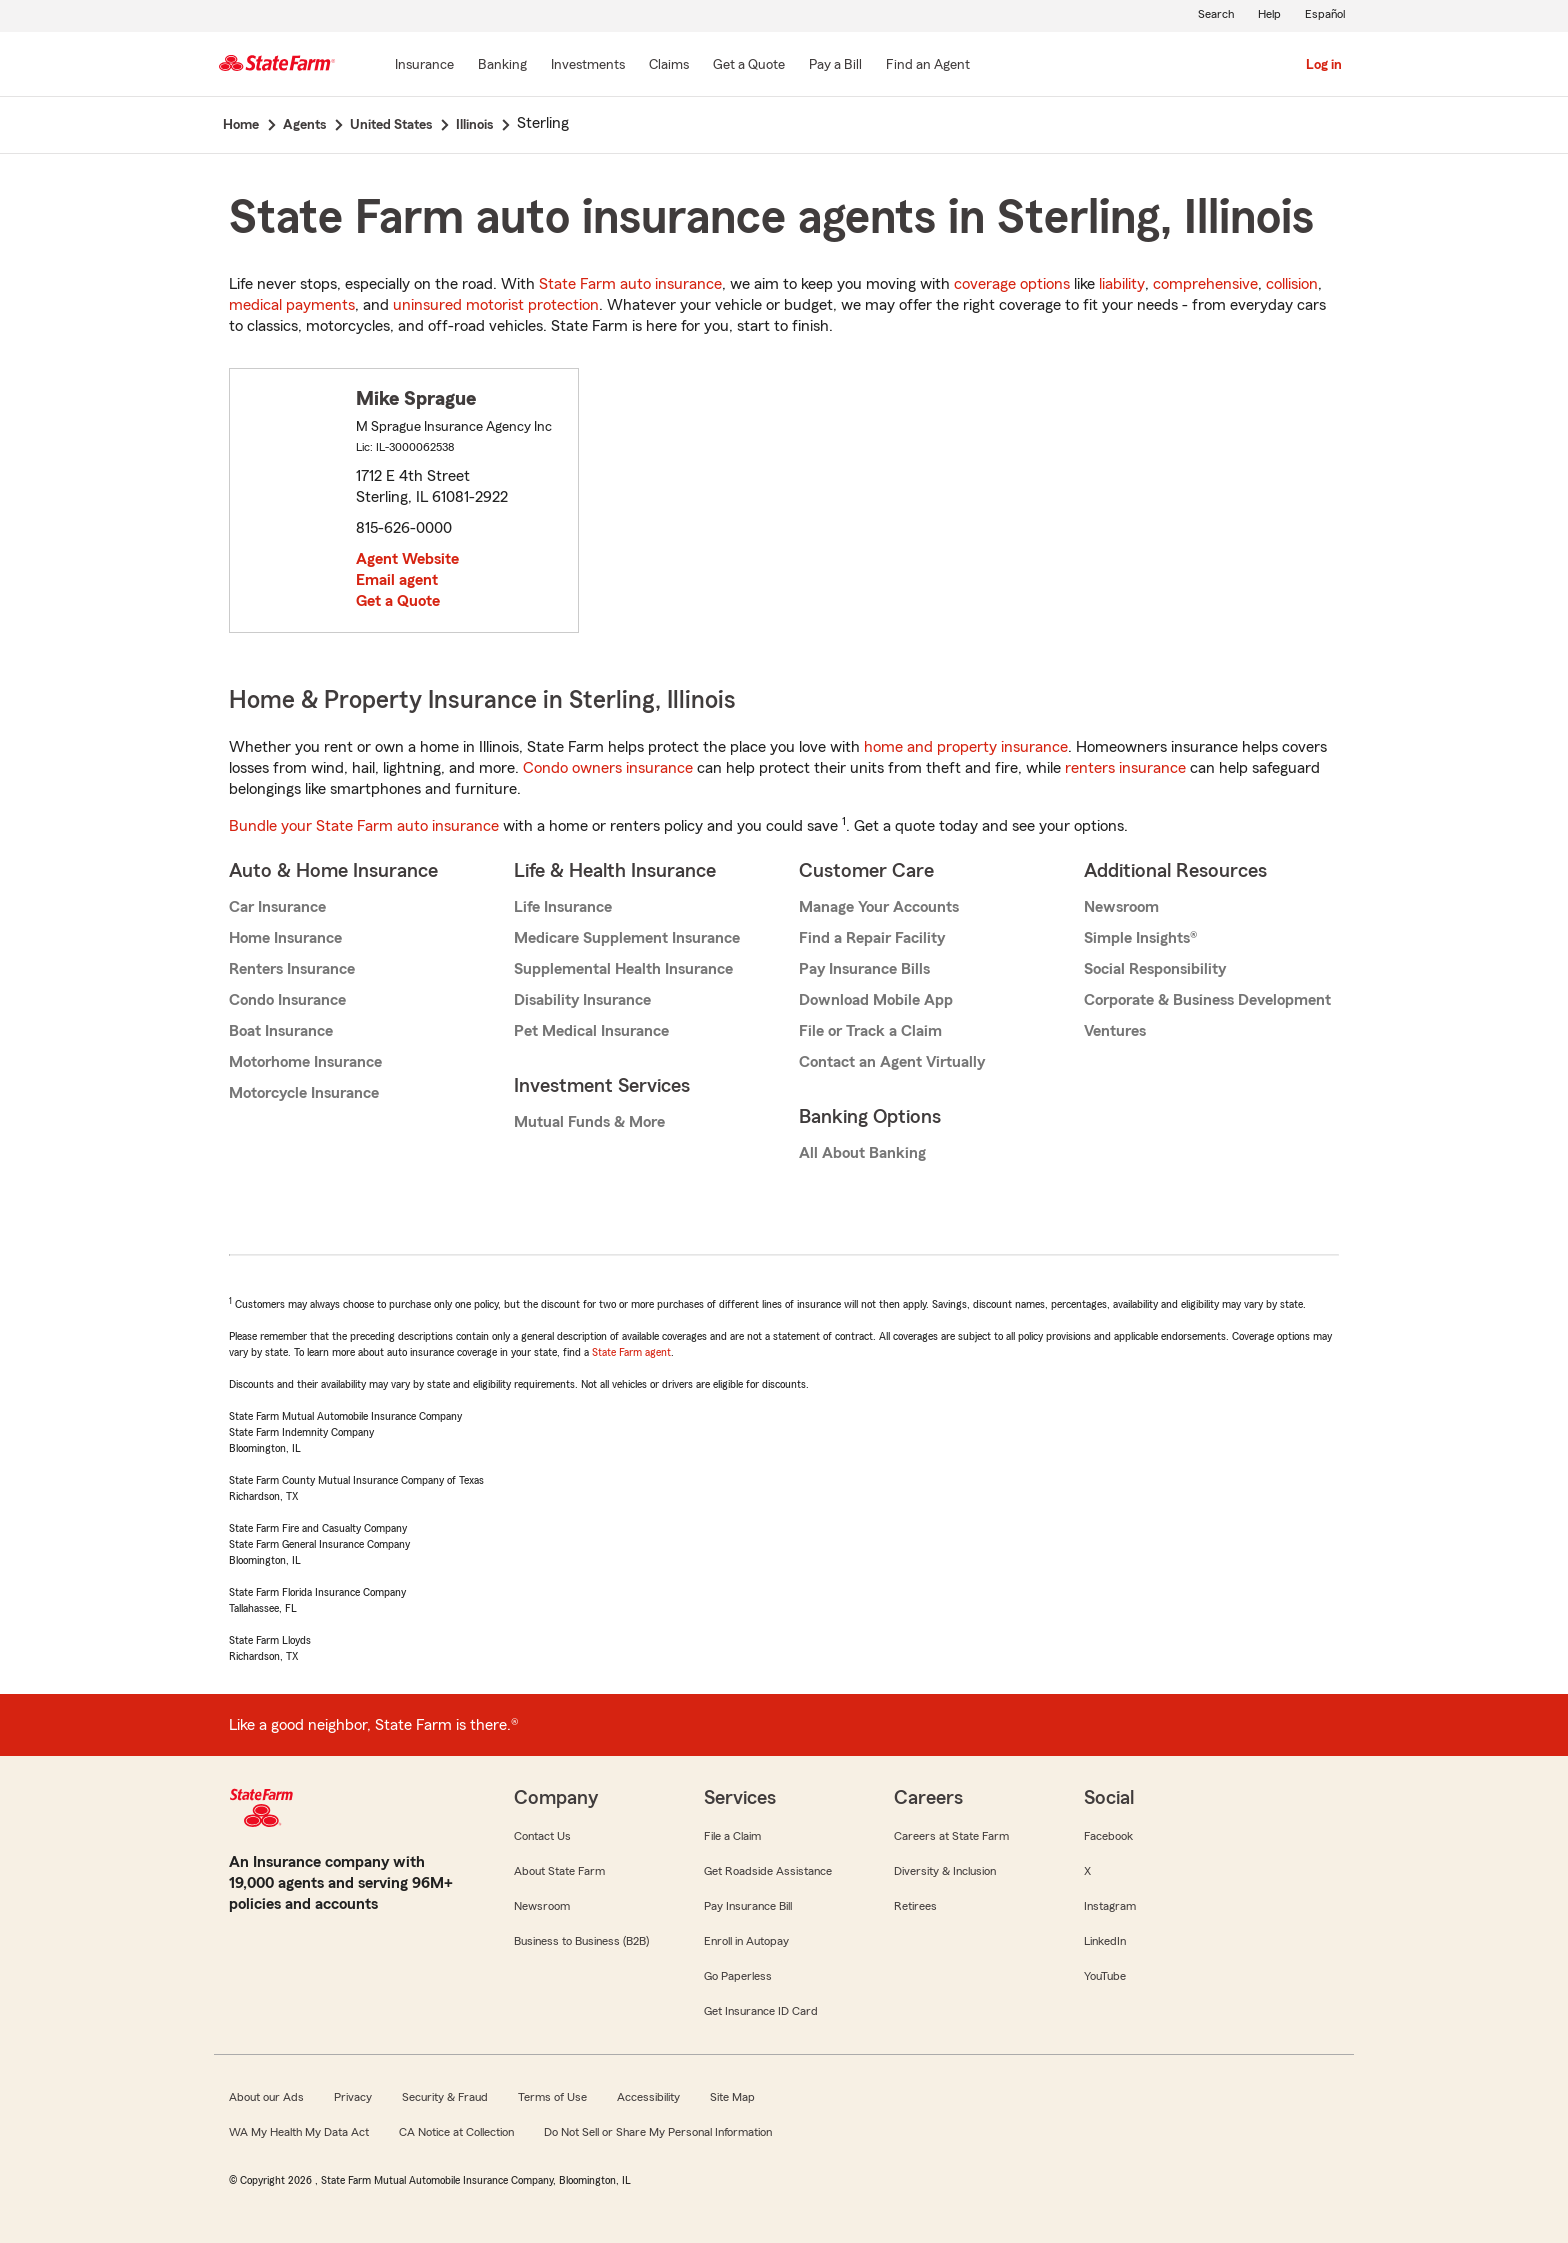 The height and width of the screenshot is (2243, 1568). I want to click on Car Insurance, so click(277, 907).